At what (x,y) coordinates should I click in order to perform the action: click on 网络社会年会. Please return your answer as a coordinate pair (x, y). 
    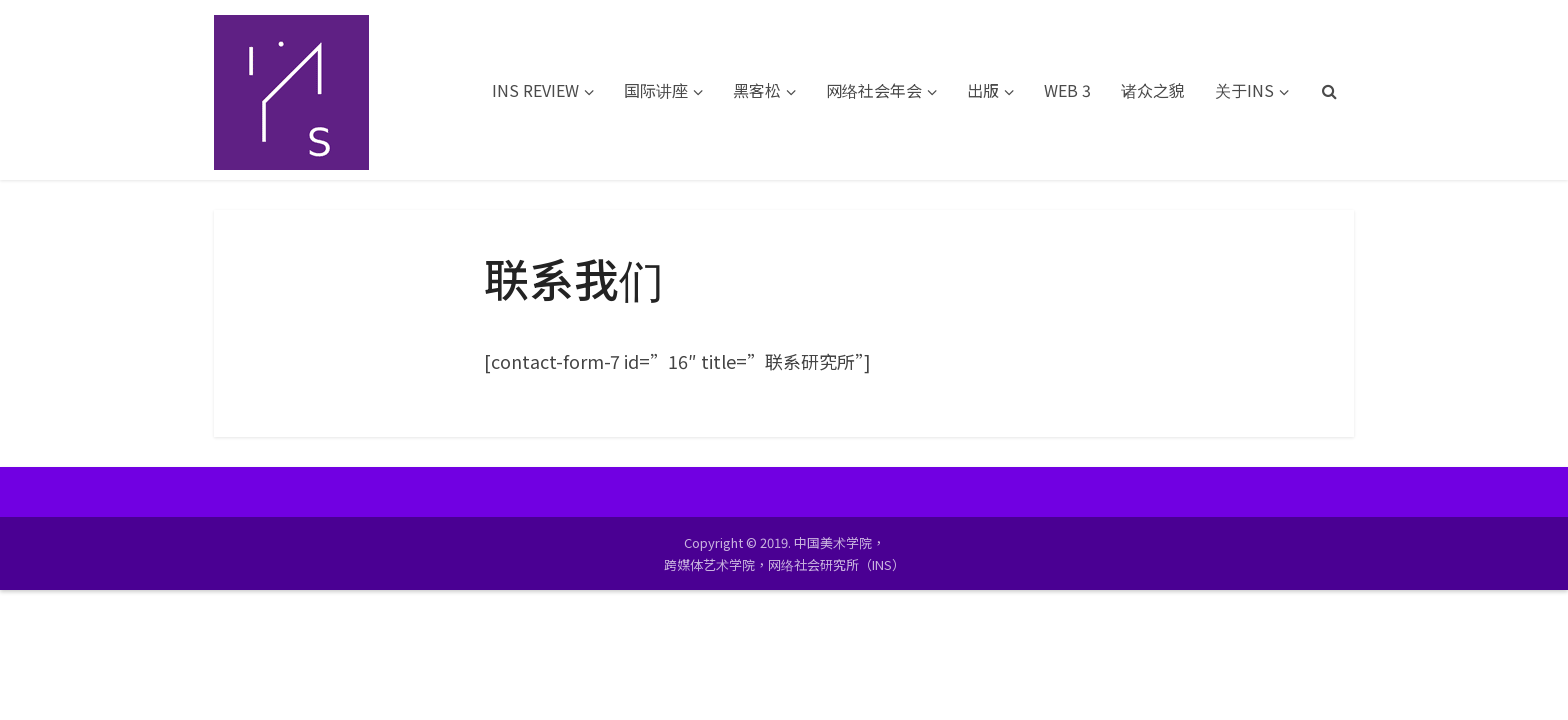
    Looking at the image, I should click on (874, 90).